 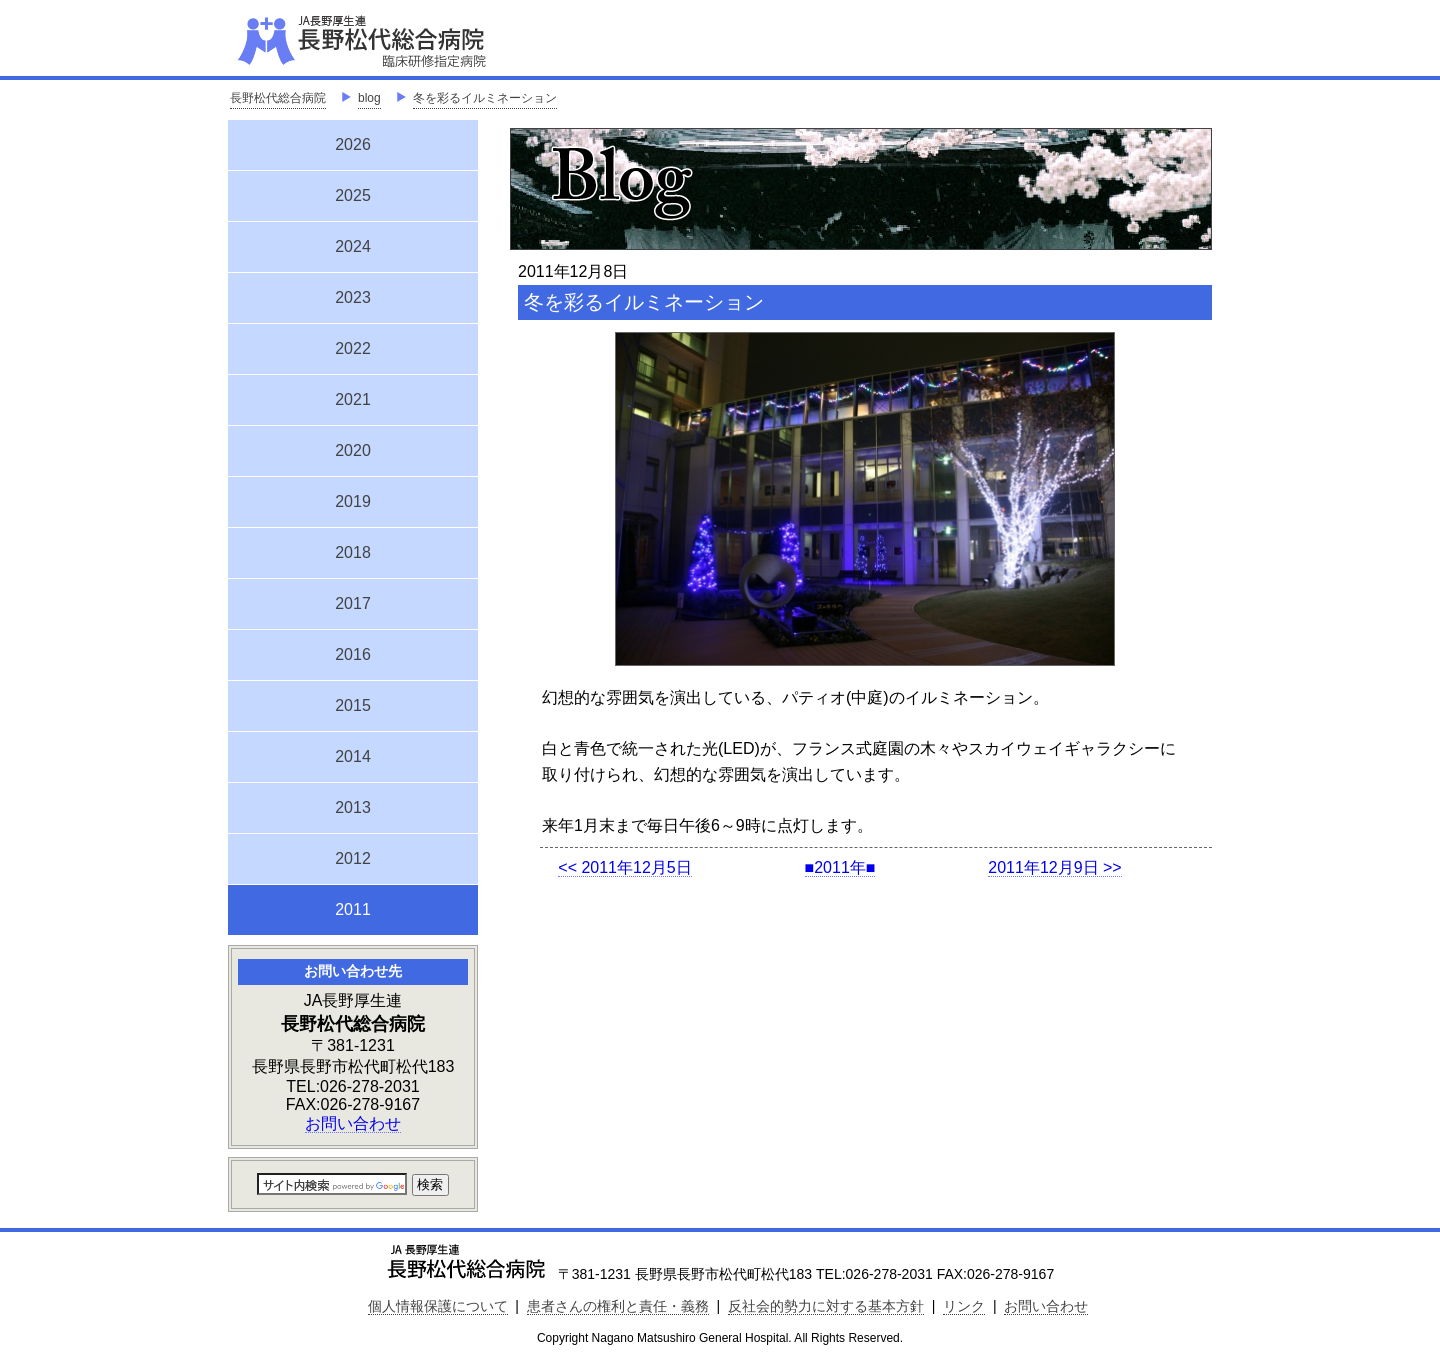 What do you see at coordinates (624, 867) in the screenshot?
I see `<< 2011年12月5日` at bounding box center [624, 867].